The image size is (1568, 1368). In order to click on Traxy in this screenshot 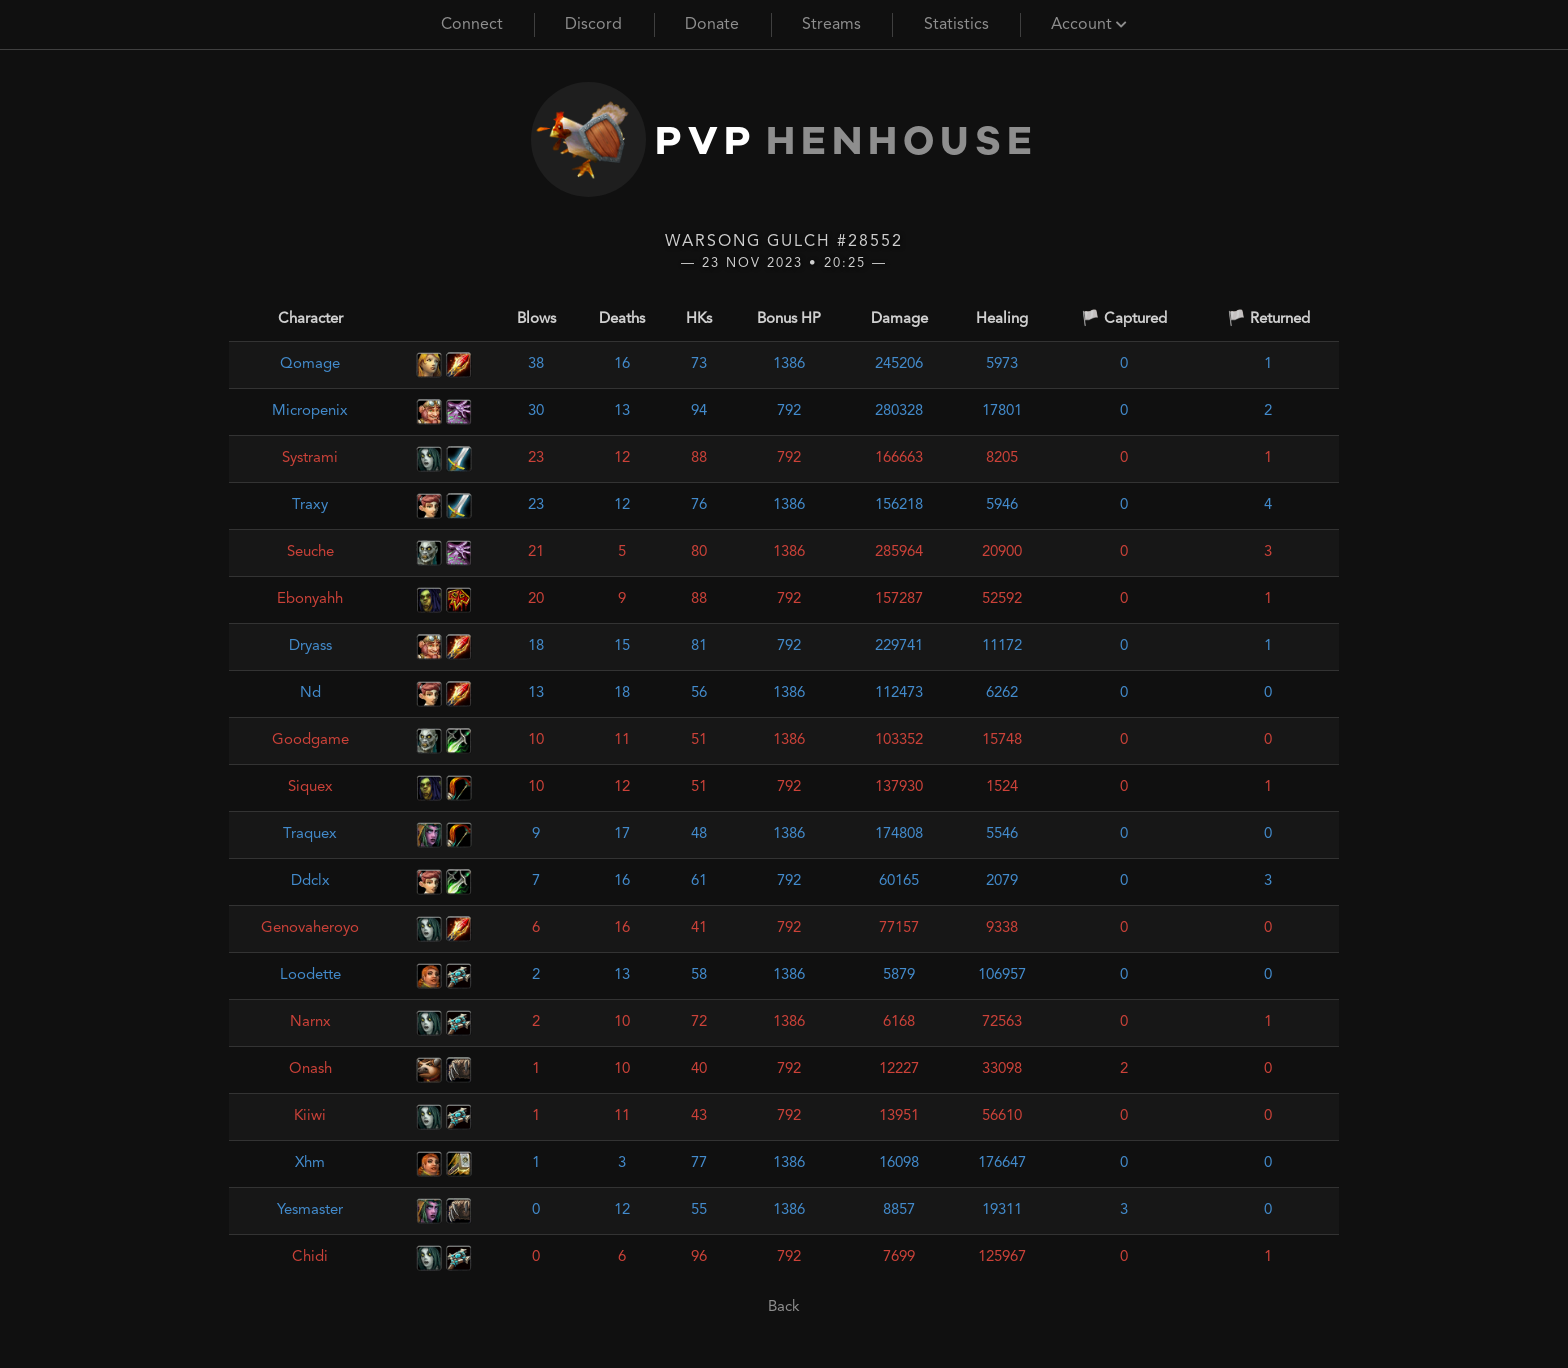, I will do `click(310, 505)`.